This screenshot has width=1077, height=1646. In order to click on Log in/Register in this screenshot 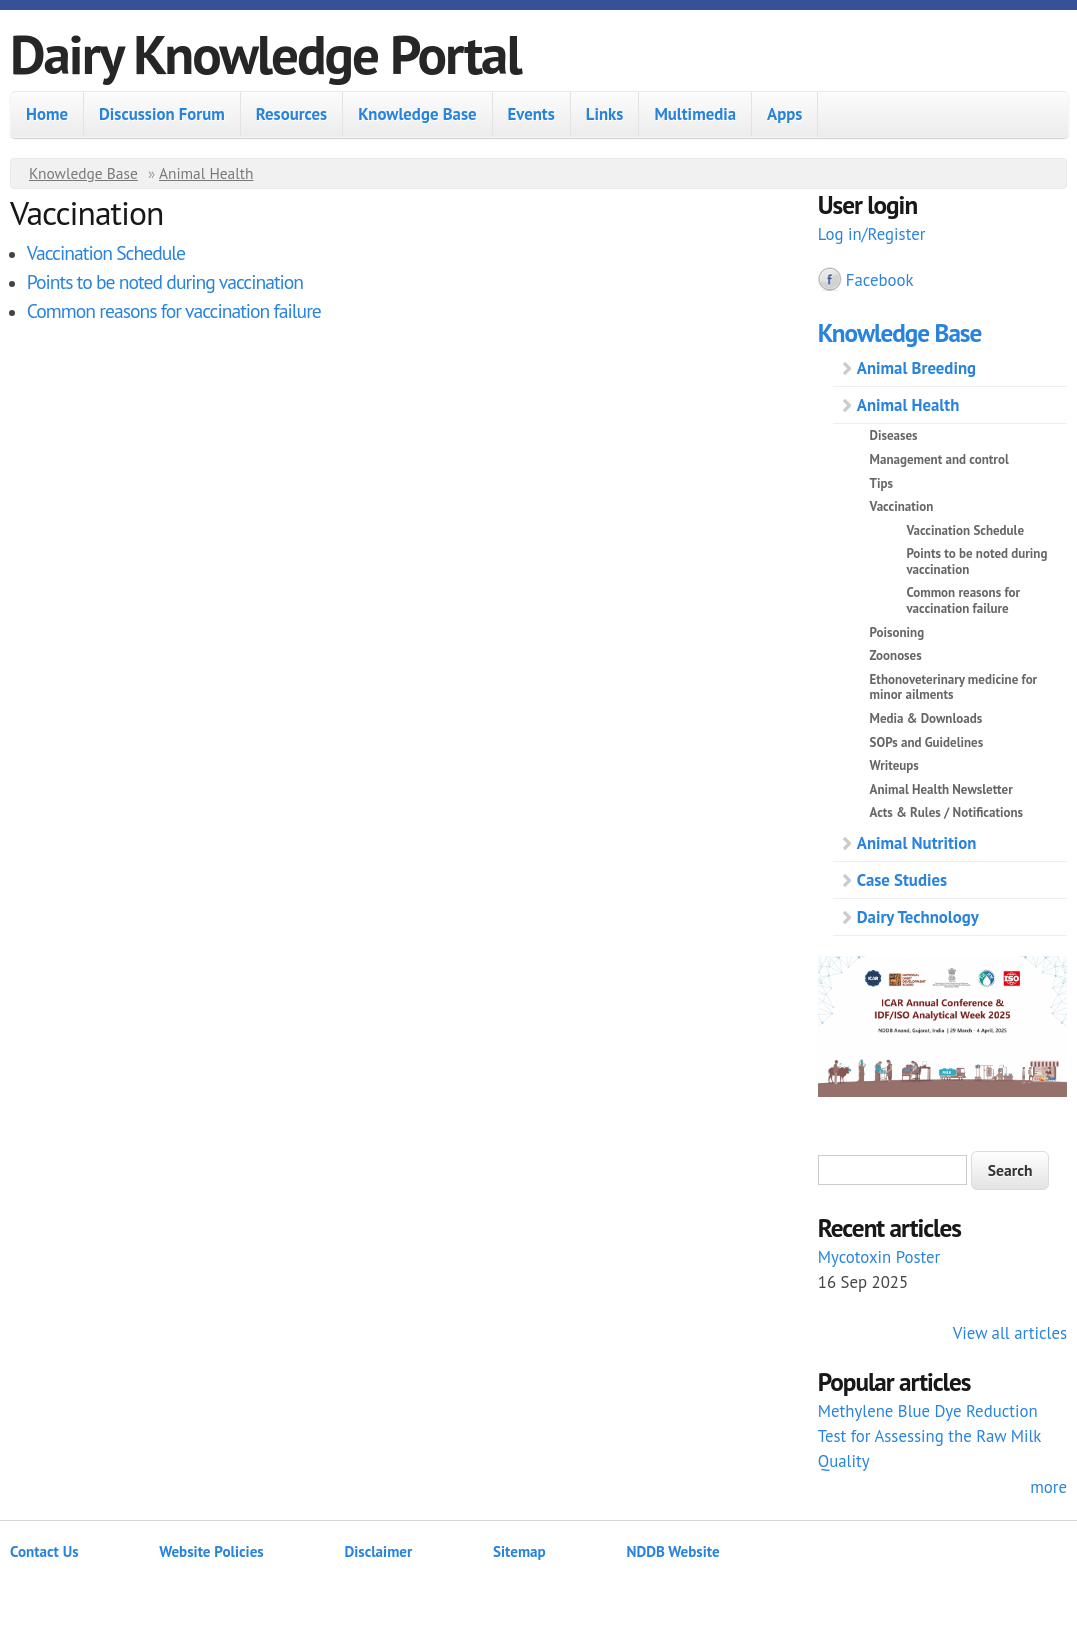, I will do `click(872, 234)`.